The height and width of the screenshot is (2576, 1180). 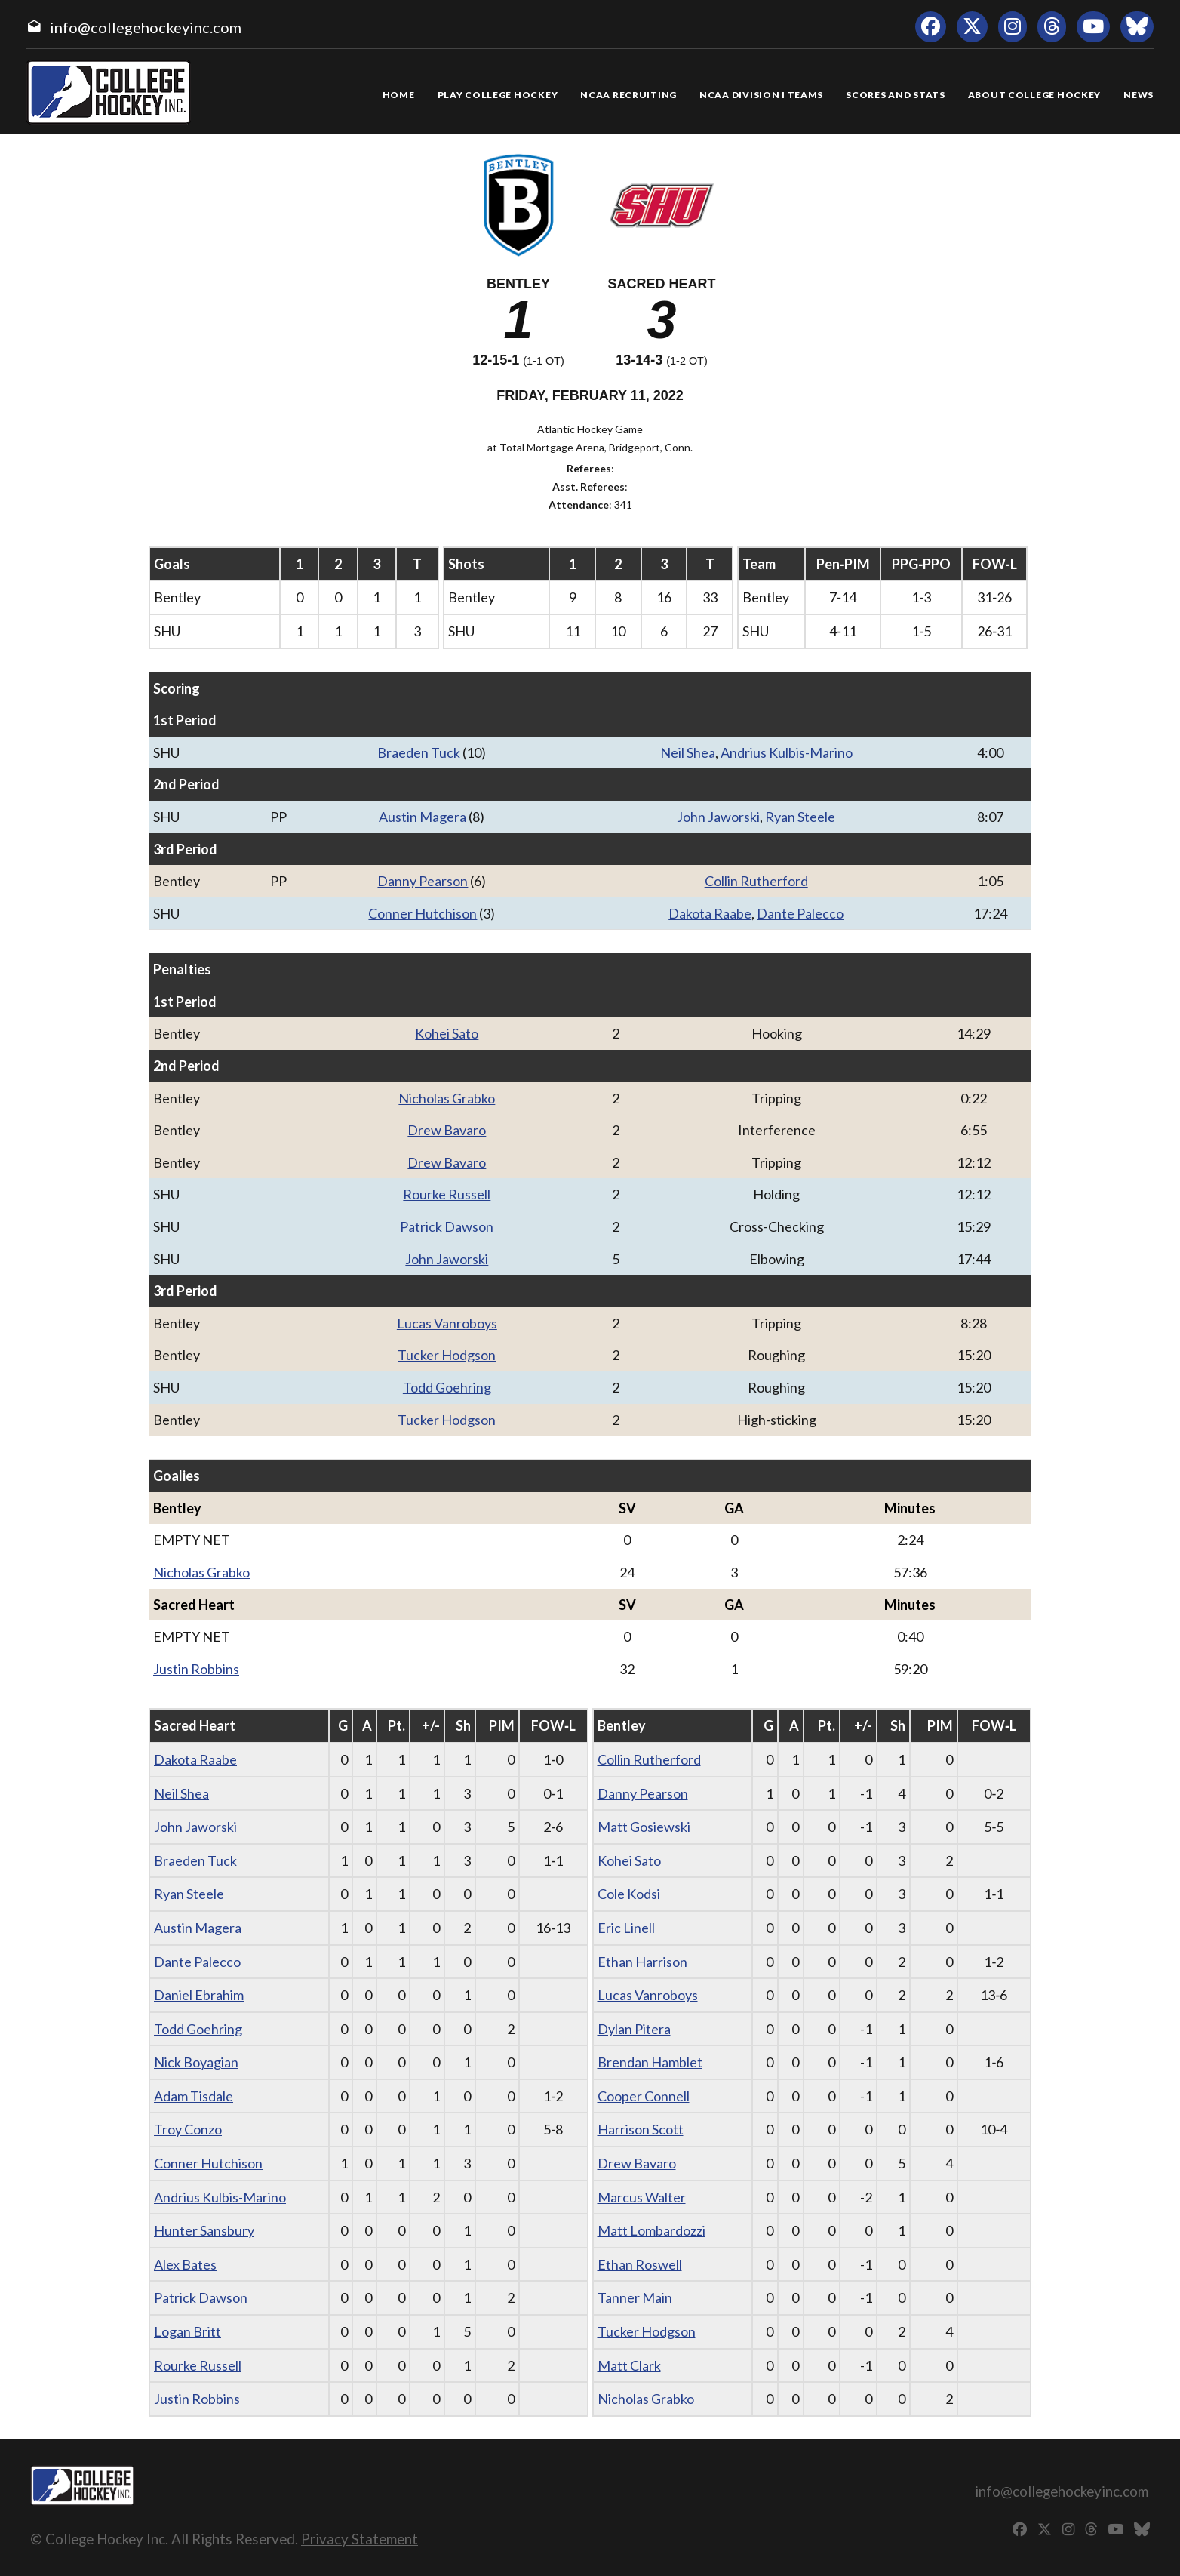 I want to click on Kohei Sato, so click(x=446, y=1033).